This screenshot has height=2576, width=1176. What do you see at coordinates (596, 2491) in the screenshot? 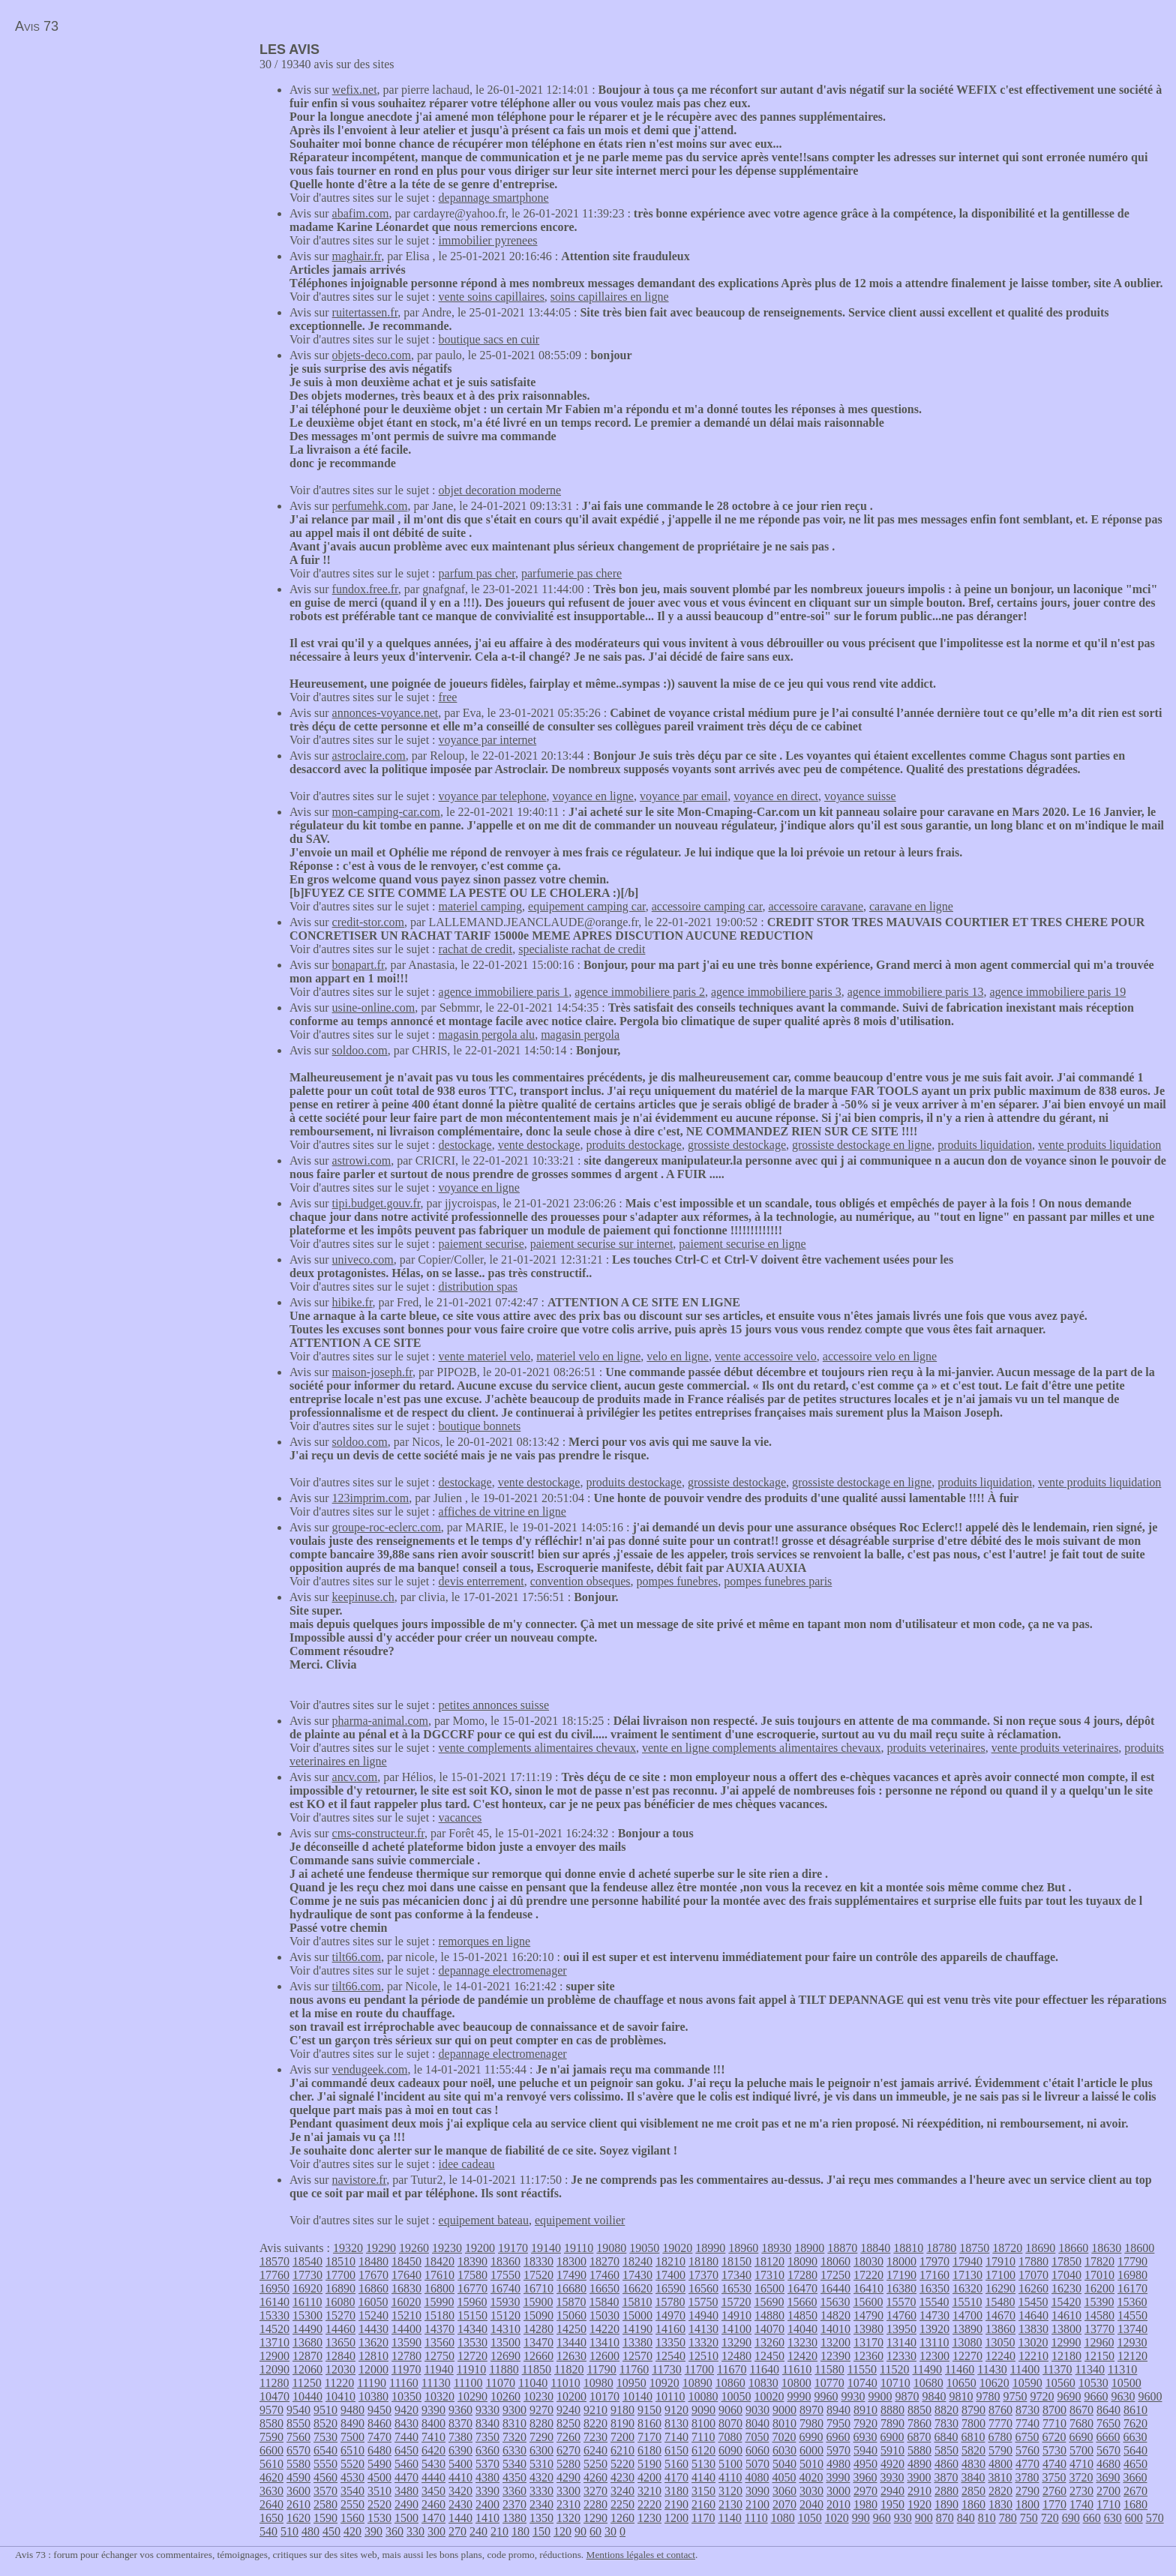
I see `3270` at bounding box center [596, 2491].